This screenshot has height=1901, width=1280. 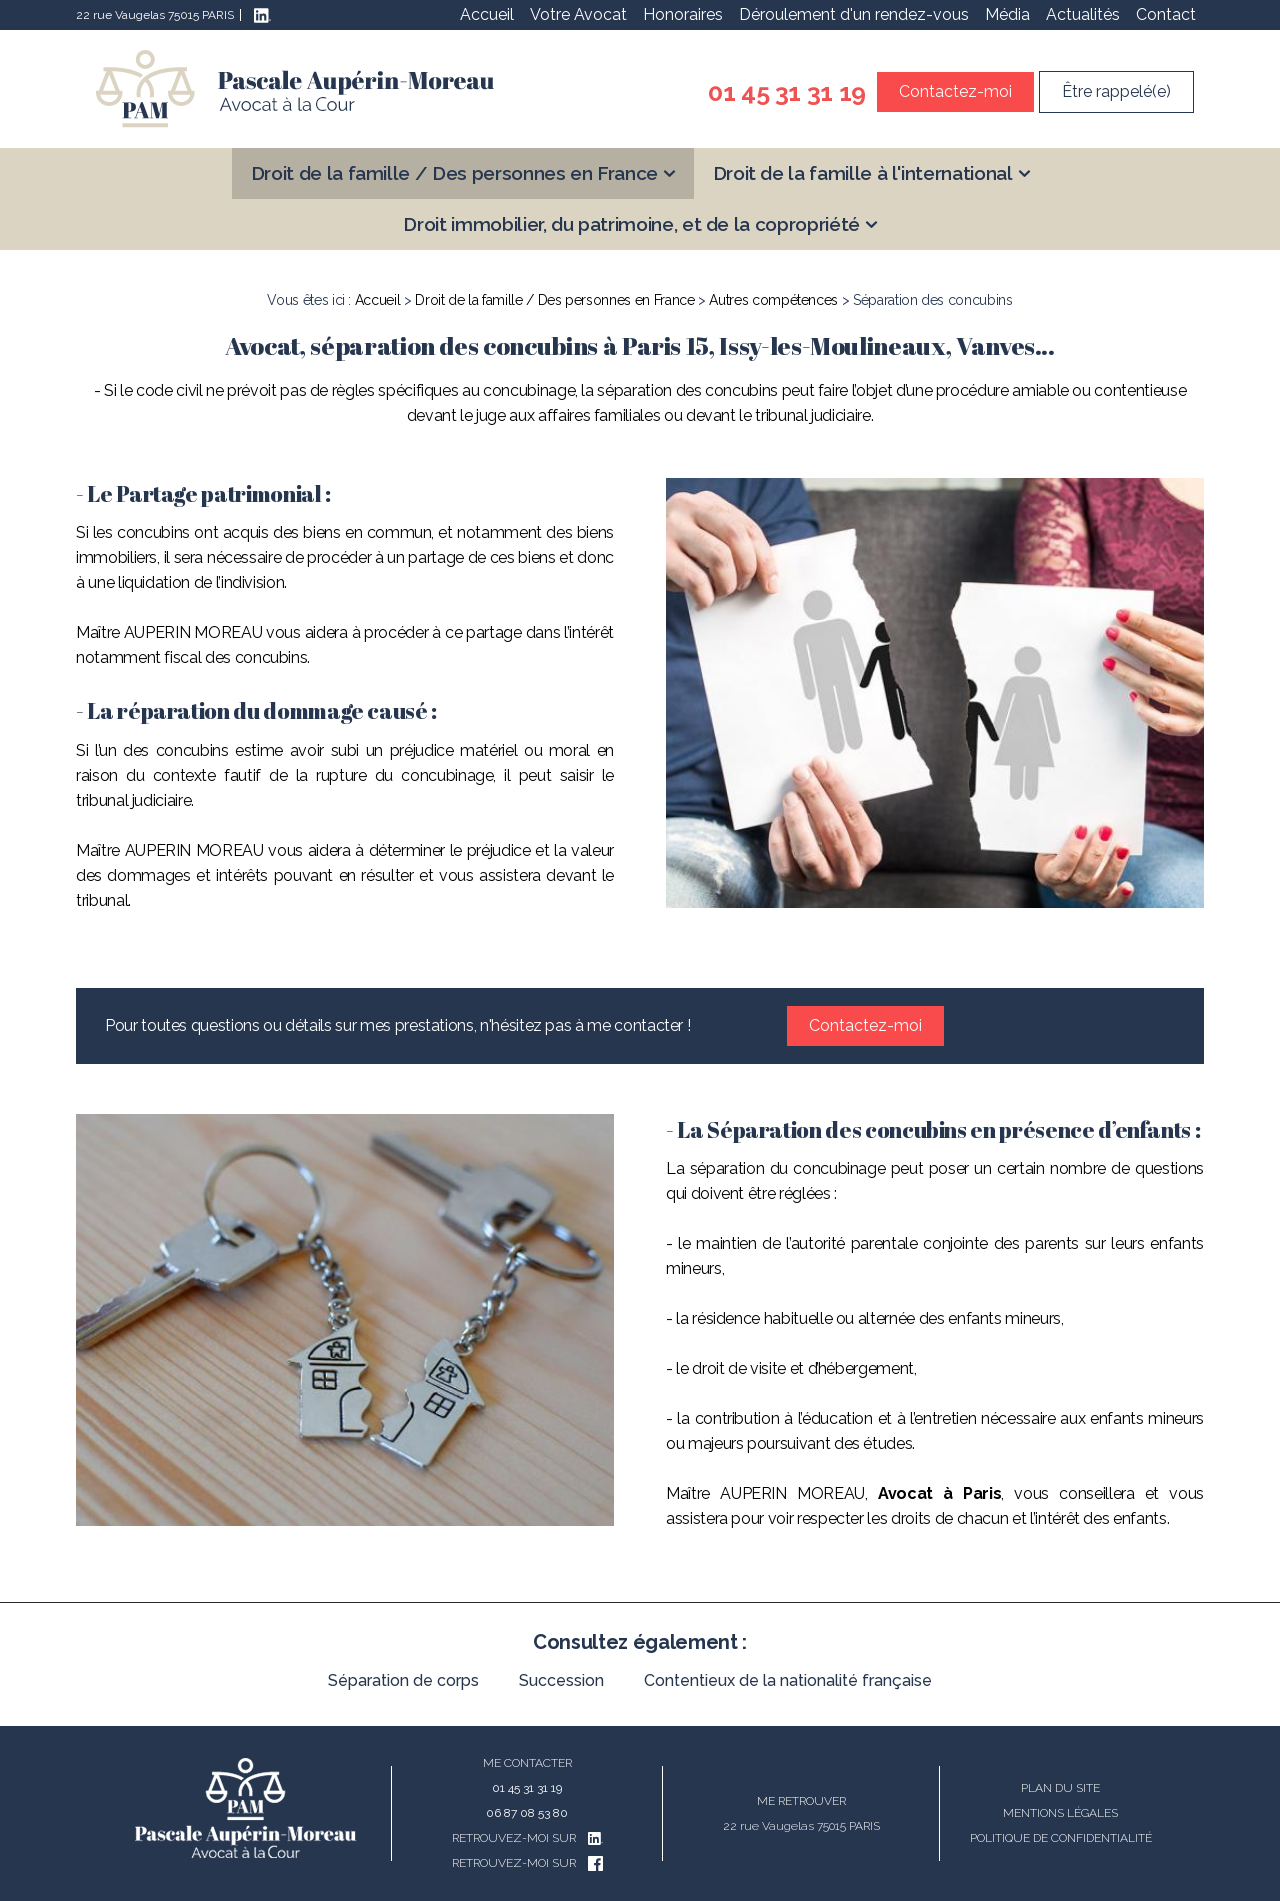 What do you see at coordinates (155, 15) in the screenshot?
I see `22 rue Vaugelas 75015 PARIS` at bounding box center [155, 15].